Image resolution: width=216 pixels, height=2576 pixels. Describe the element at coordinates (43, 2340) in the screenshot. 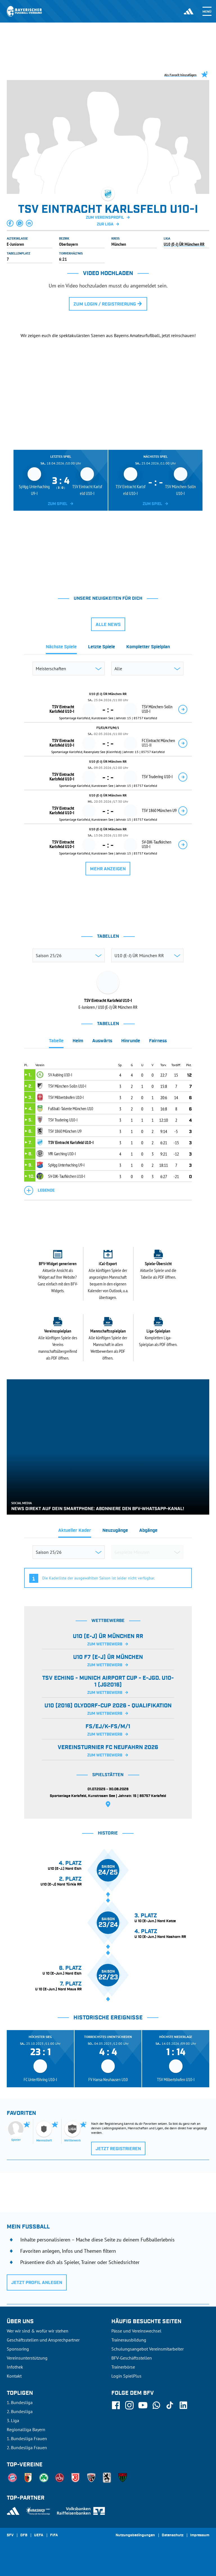

I see `Geschäftsstellen und Ansprechpartner` at that location.